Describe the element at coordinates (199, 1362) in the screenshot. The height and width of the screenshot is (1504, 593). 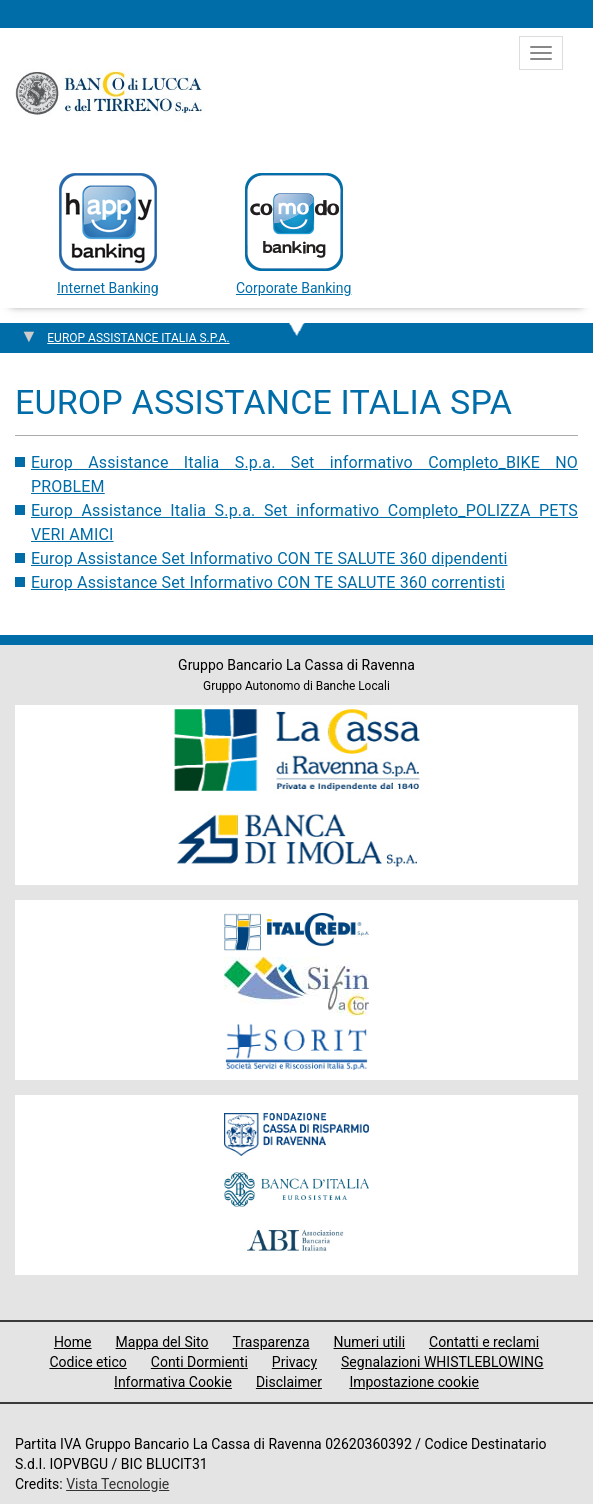
I see `Conti Dormienti` at that location.